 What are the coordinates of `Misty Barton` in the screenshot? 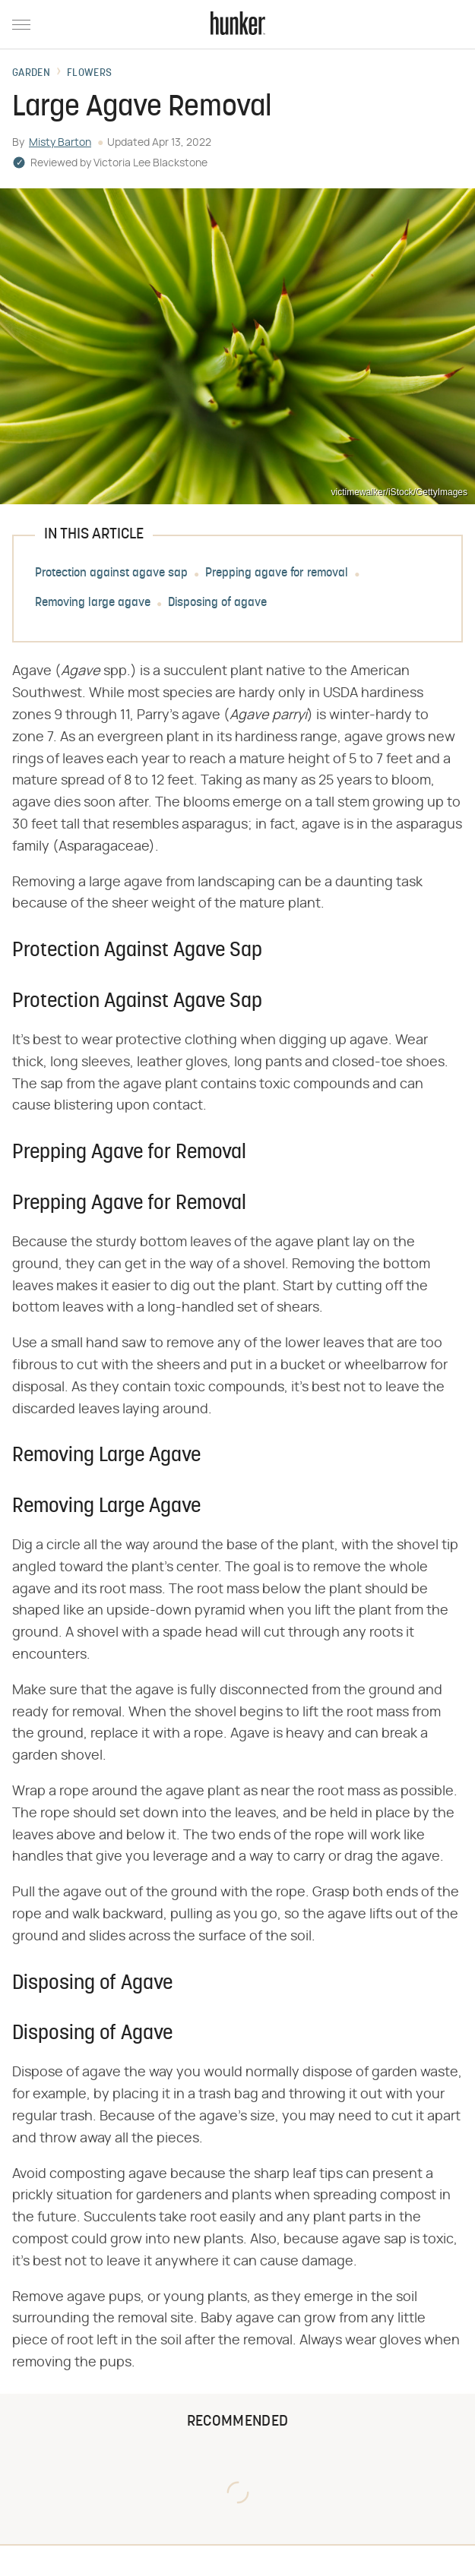 It's located at (60, 142).